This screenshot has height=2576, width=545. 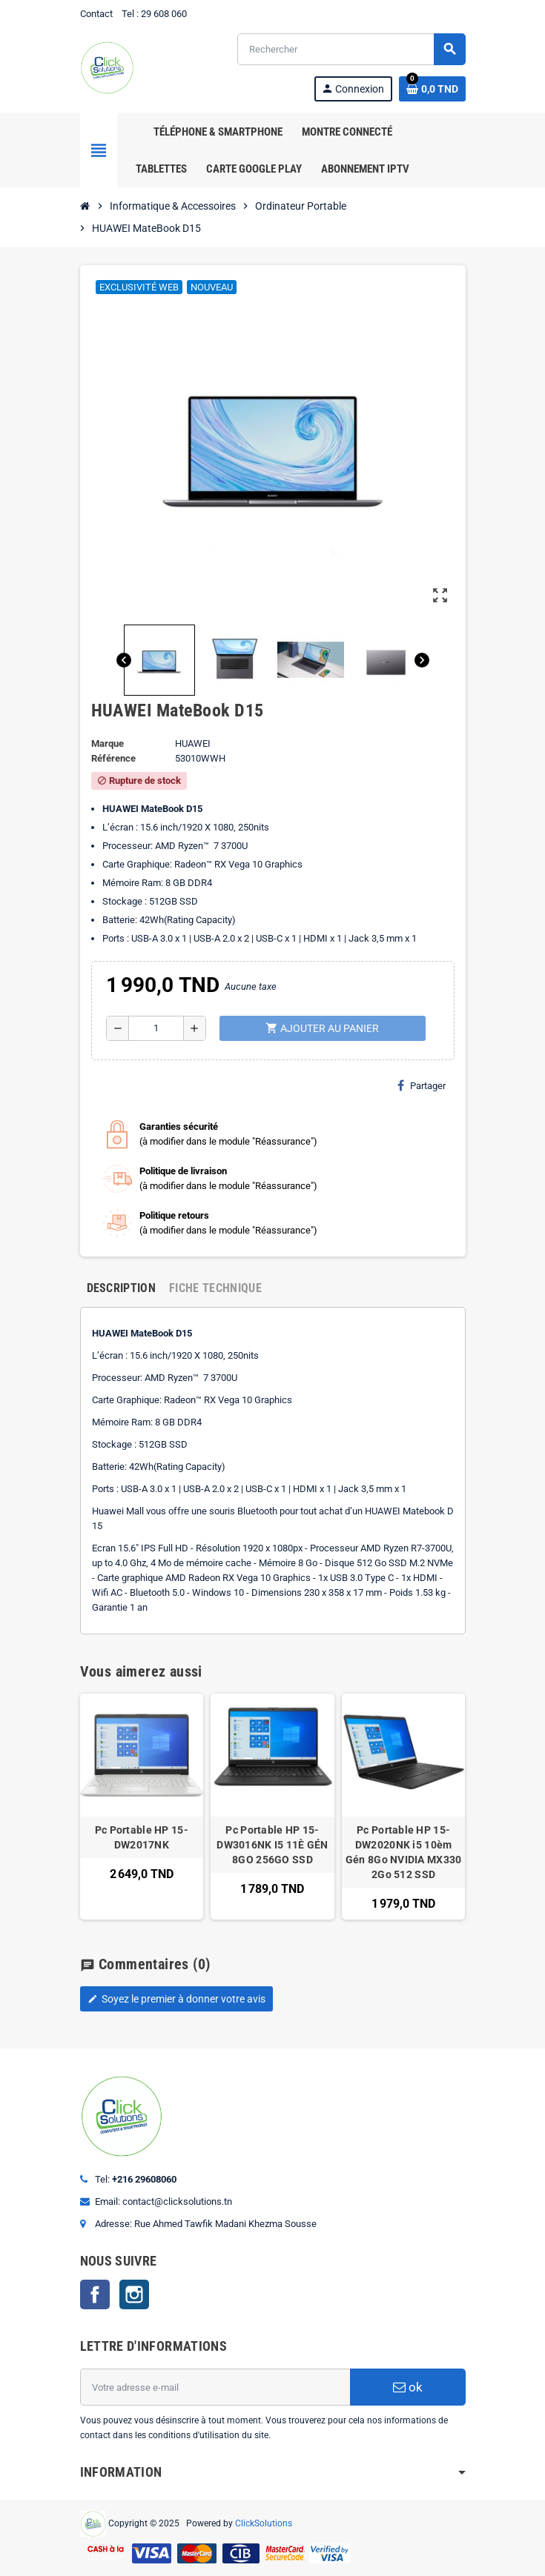 I want to click on Soyez le premier à donner votre avis, so click(x=176, y=1999).